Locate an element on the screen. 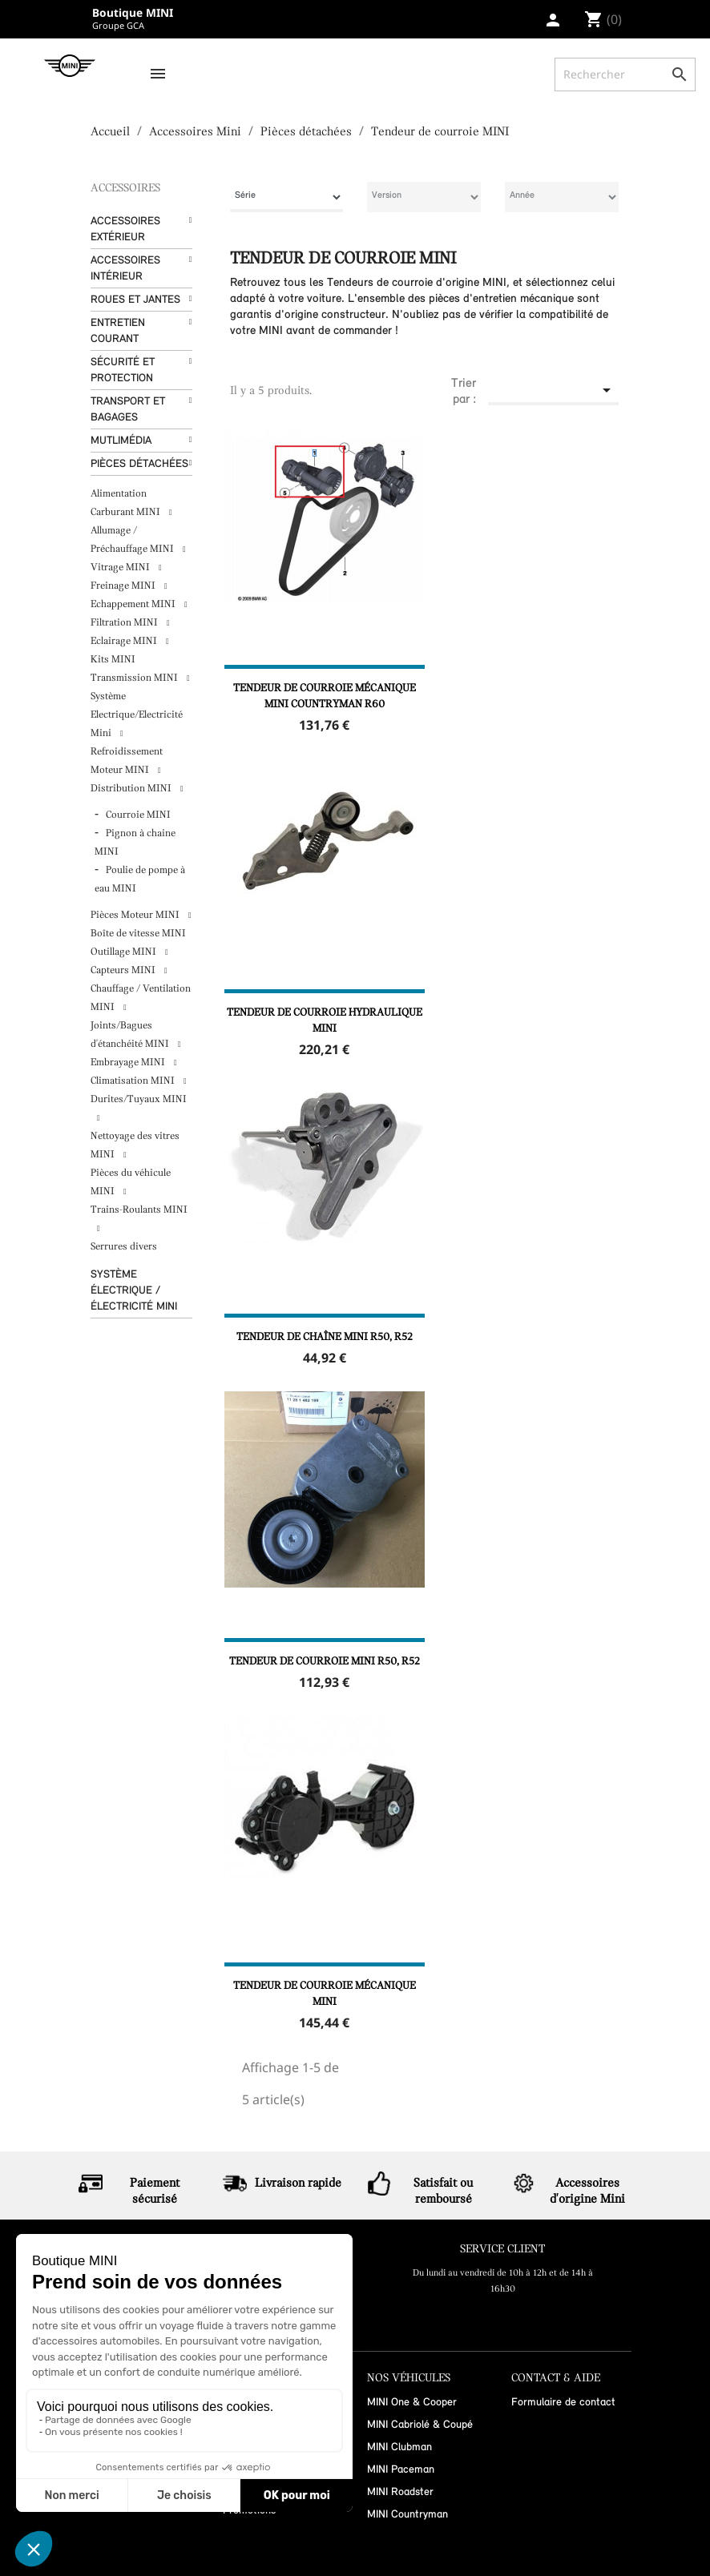  Trains-Roulants MINI is located at coordinates (139, 1210).